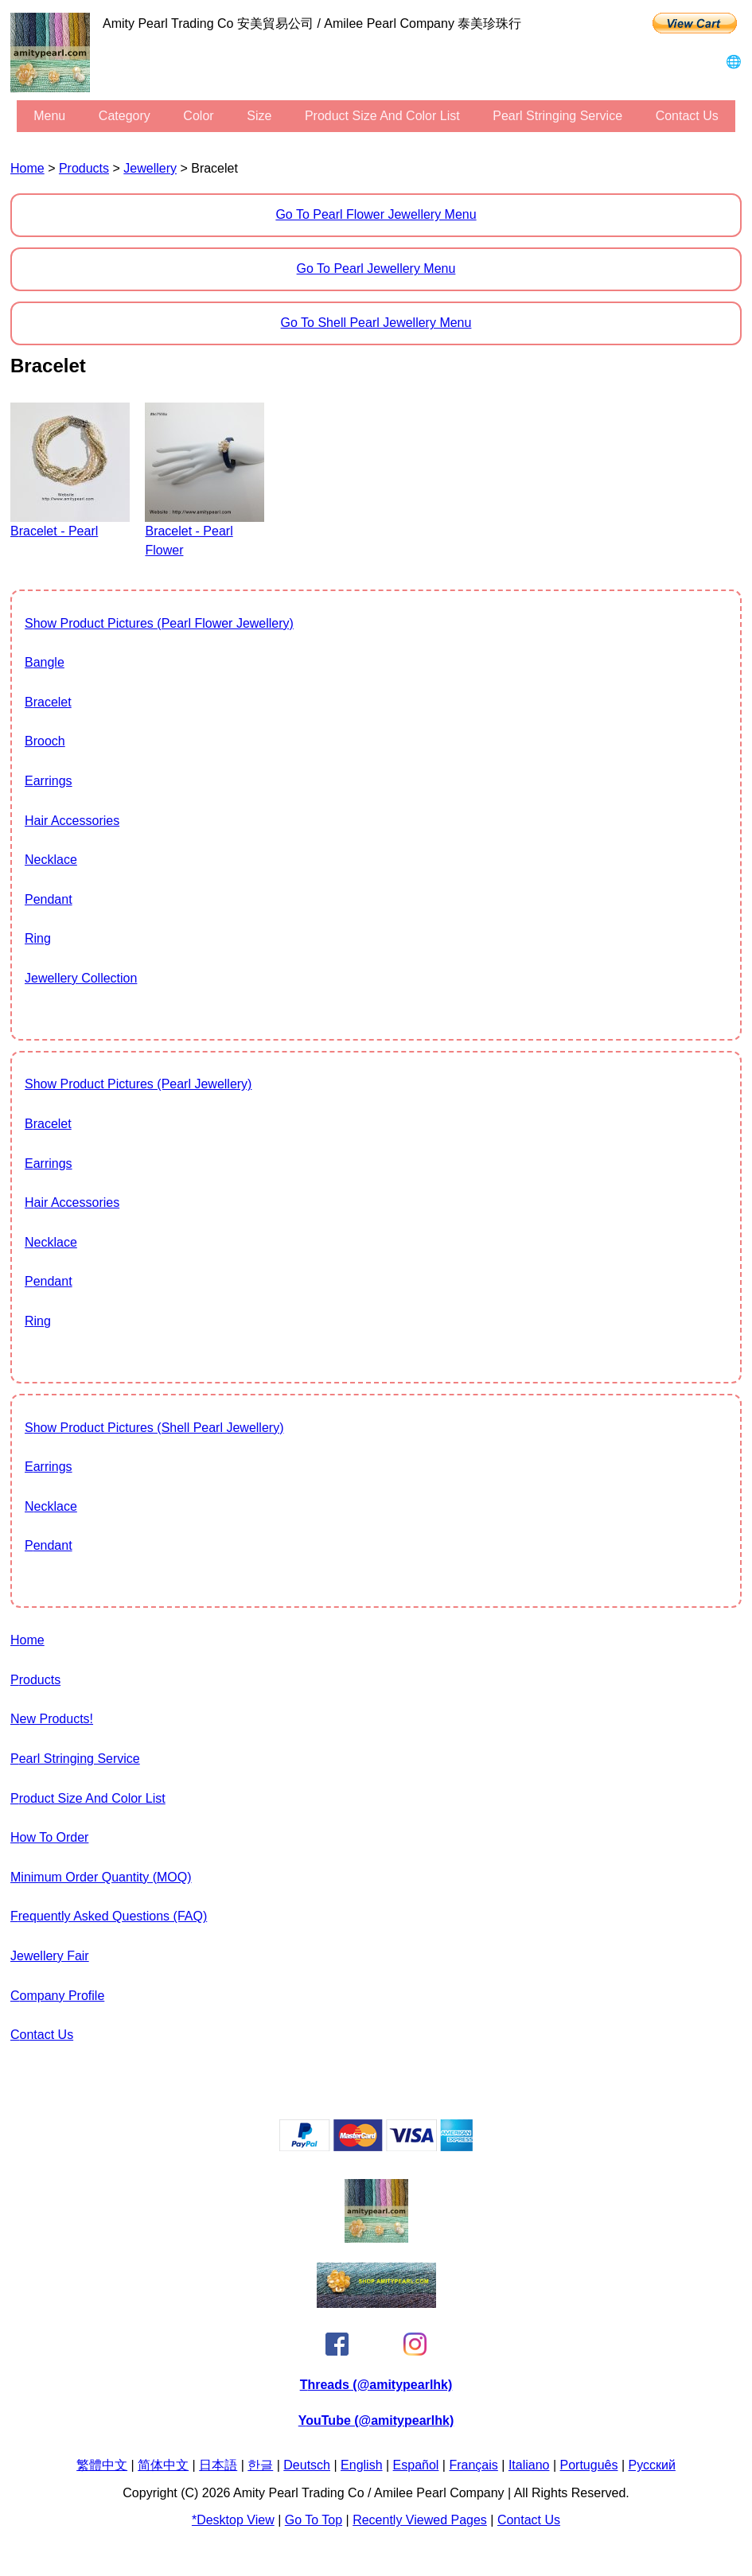 The height and width of the screenshot is (2576, 752). Describe the element at coordinates (124, 116) in the screenshot. I see `category` at that location.